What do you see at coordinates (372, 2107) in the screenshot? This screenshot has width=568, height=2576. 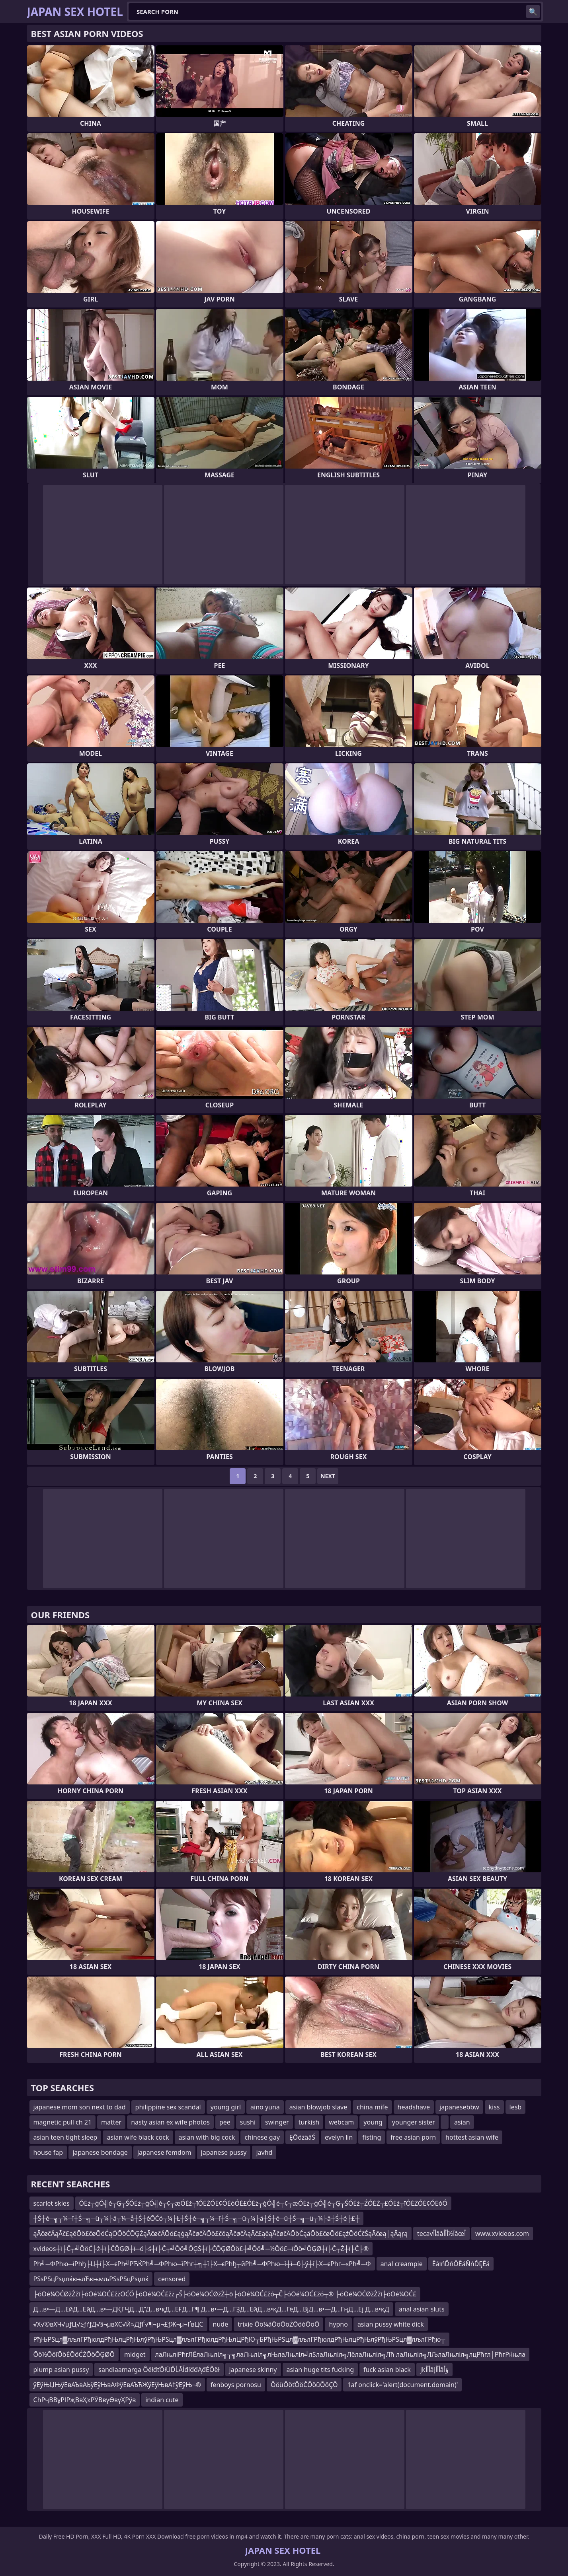 I see `china mife` at bounding box center [372, 2107].